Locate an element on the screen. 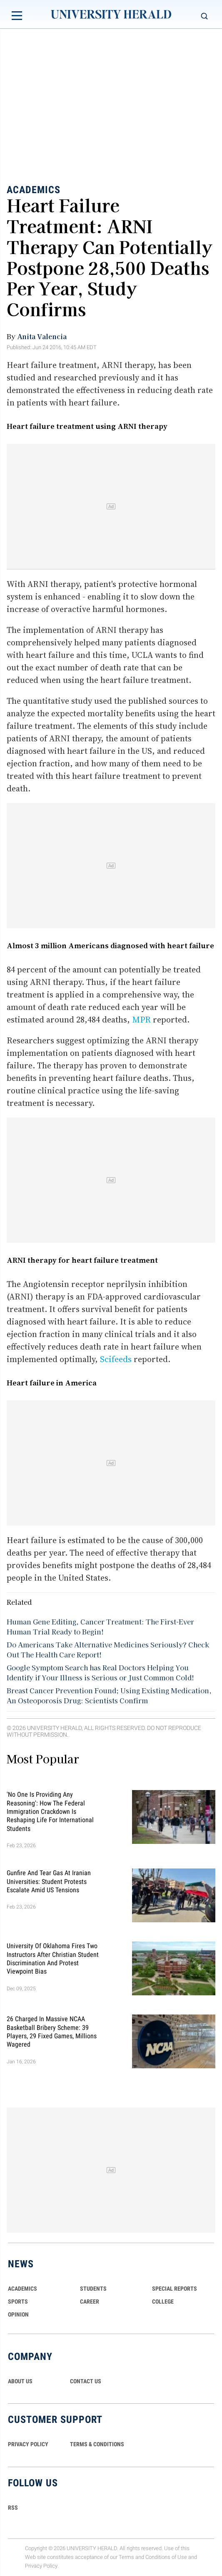 This screenshot has width=222, height=2576. 26 Charged in Massive NCAA Basketball Bribery Scheme: 39 Players, 29 Fixed Games, Millions Wagered is located at coordinates (52, 2031).